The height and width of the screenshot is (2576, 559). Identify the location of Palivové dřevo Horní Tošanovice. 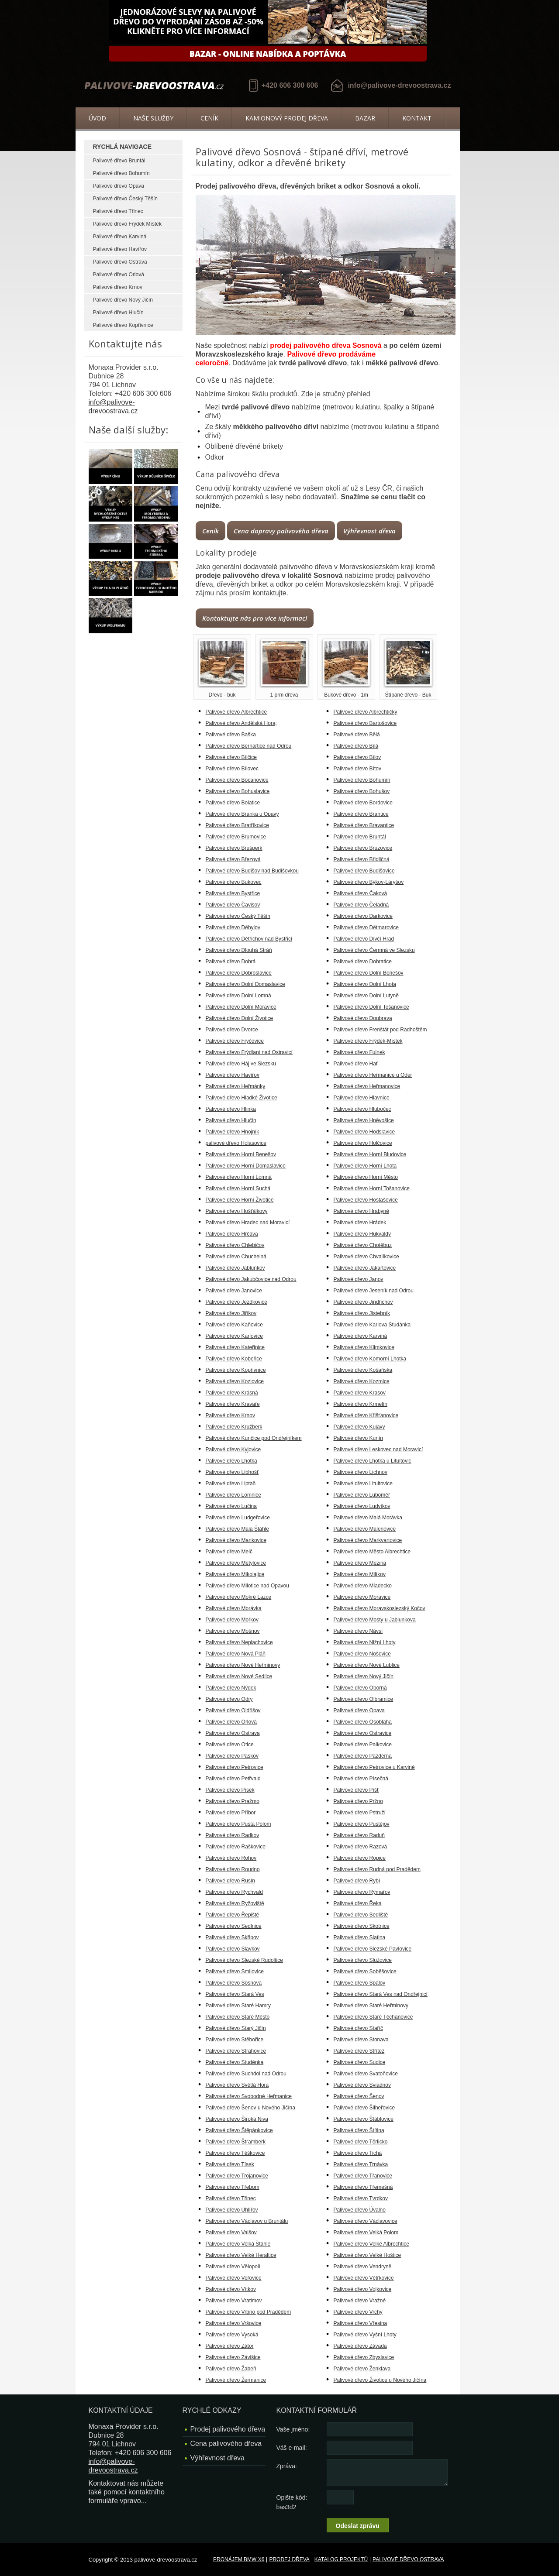
(372, 1188).